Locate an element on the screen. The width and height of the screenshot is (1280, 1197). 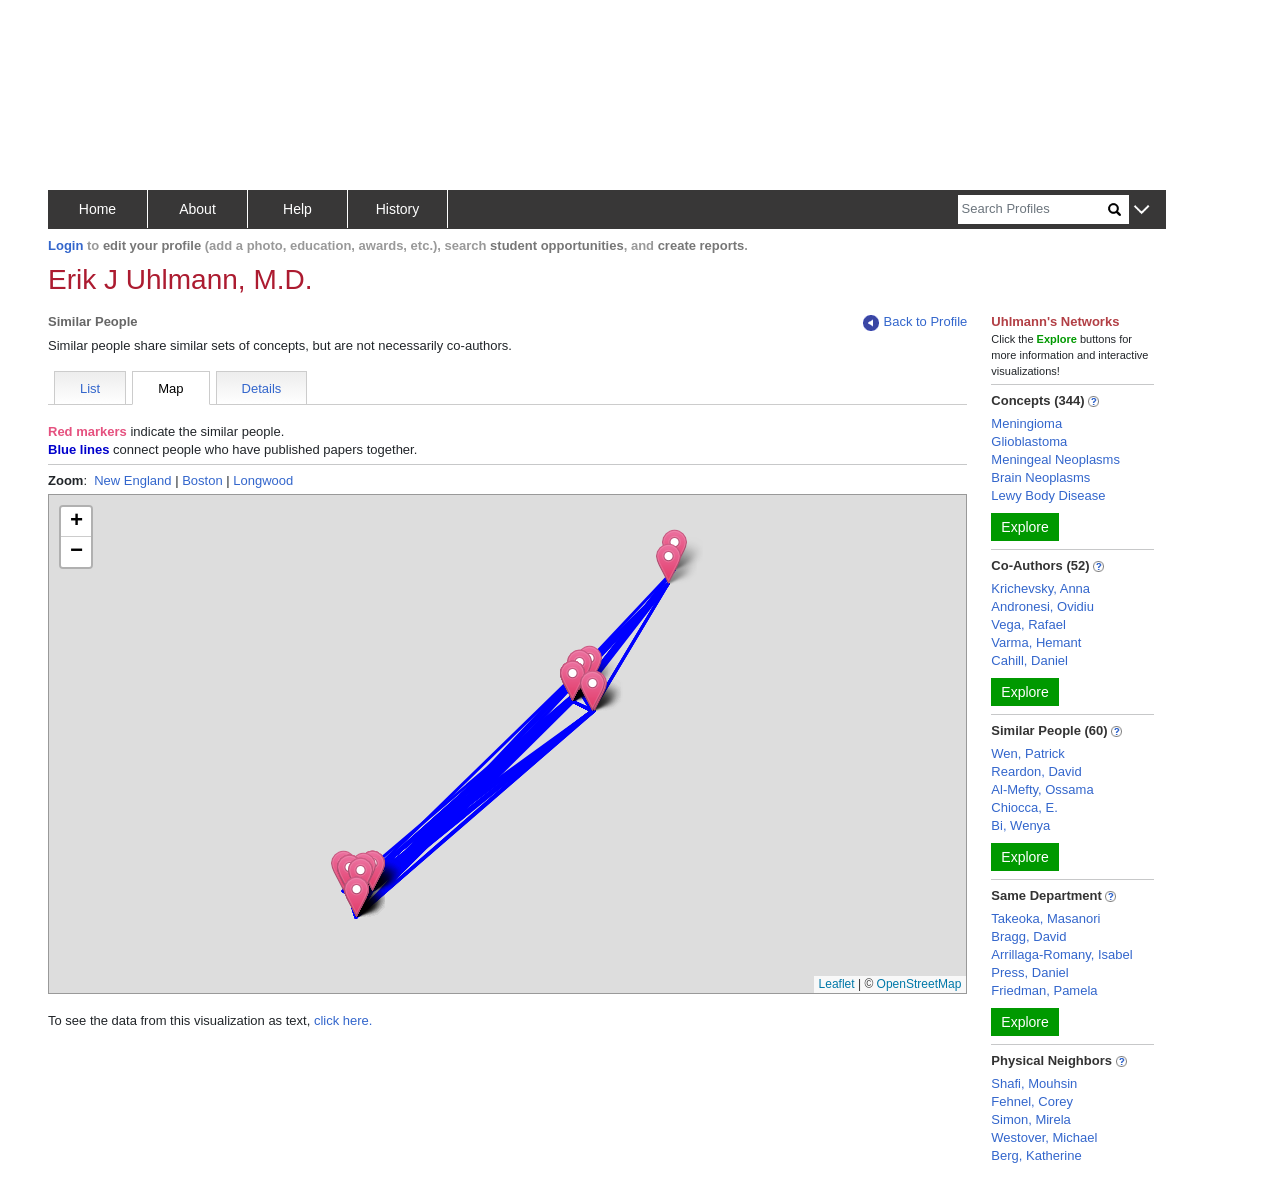
Leaflet is located at coordinates (837, 984).